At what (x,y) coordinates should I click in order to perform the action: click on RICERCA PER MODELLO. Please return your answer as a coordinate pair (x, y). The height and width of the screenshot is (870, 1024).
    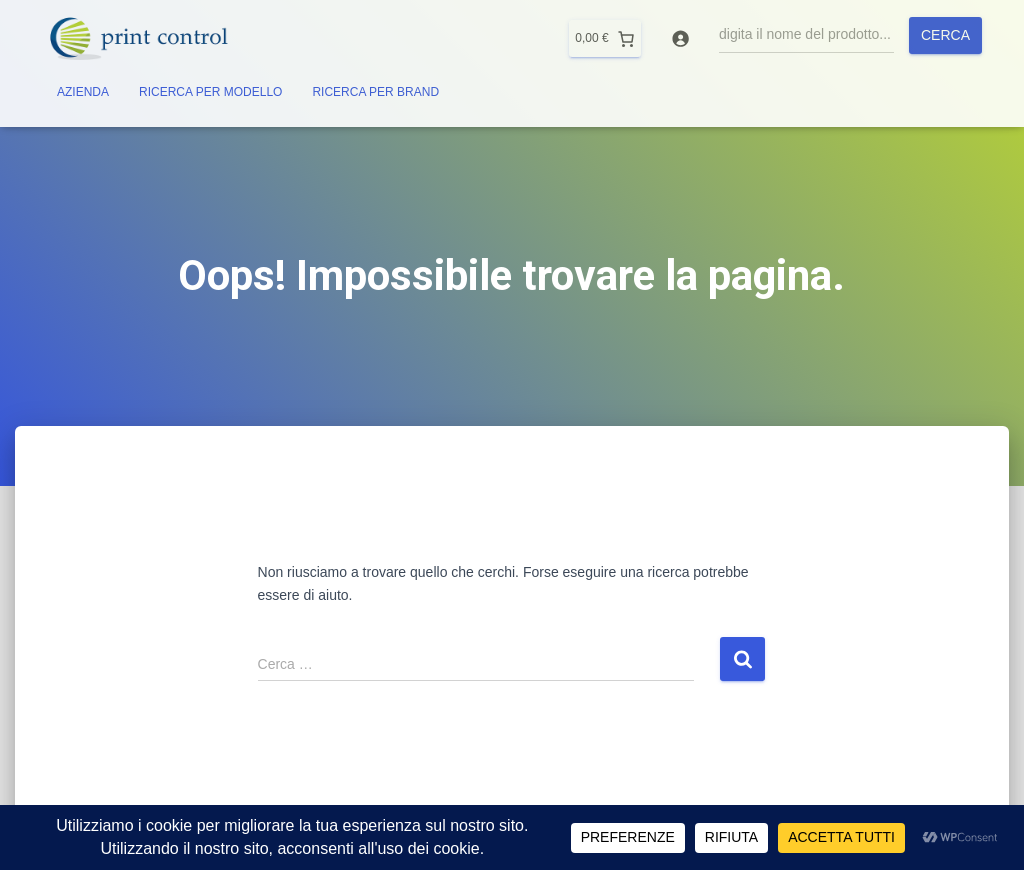
    Looking at the image, I should click on (210, 92).